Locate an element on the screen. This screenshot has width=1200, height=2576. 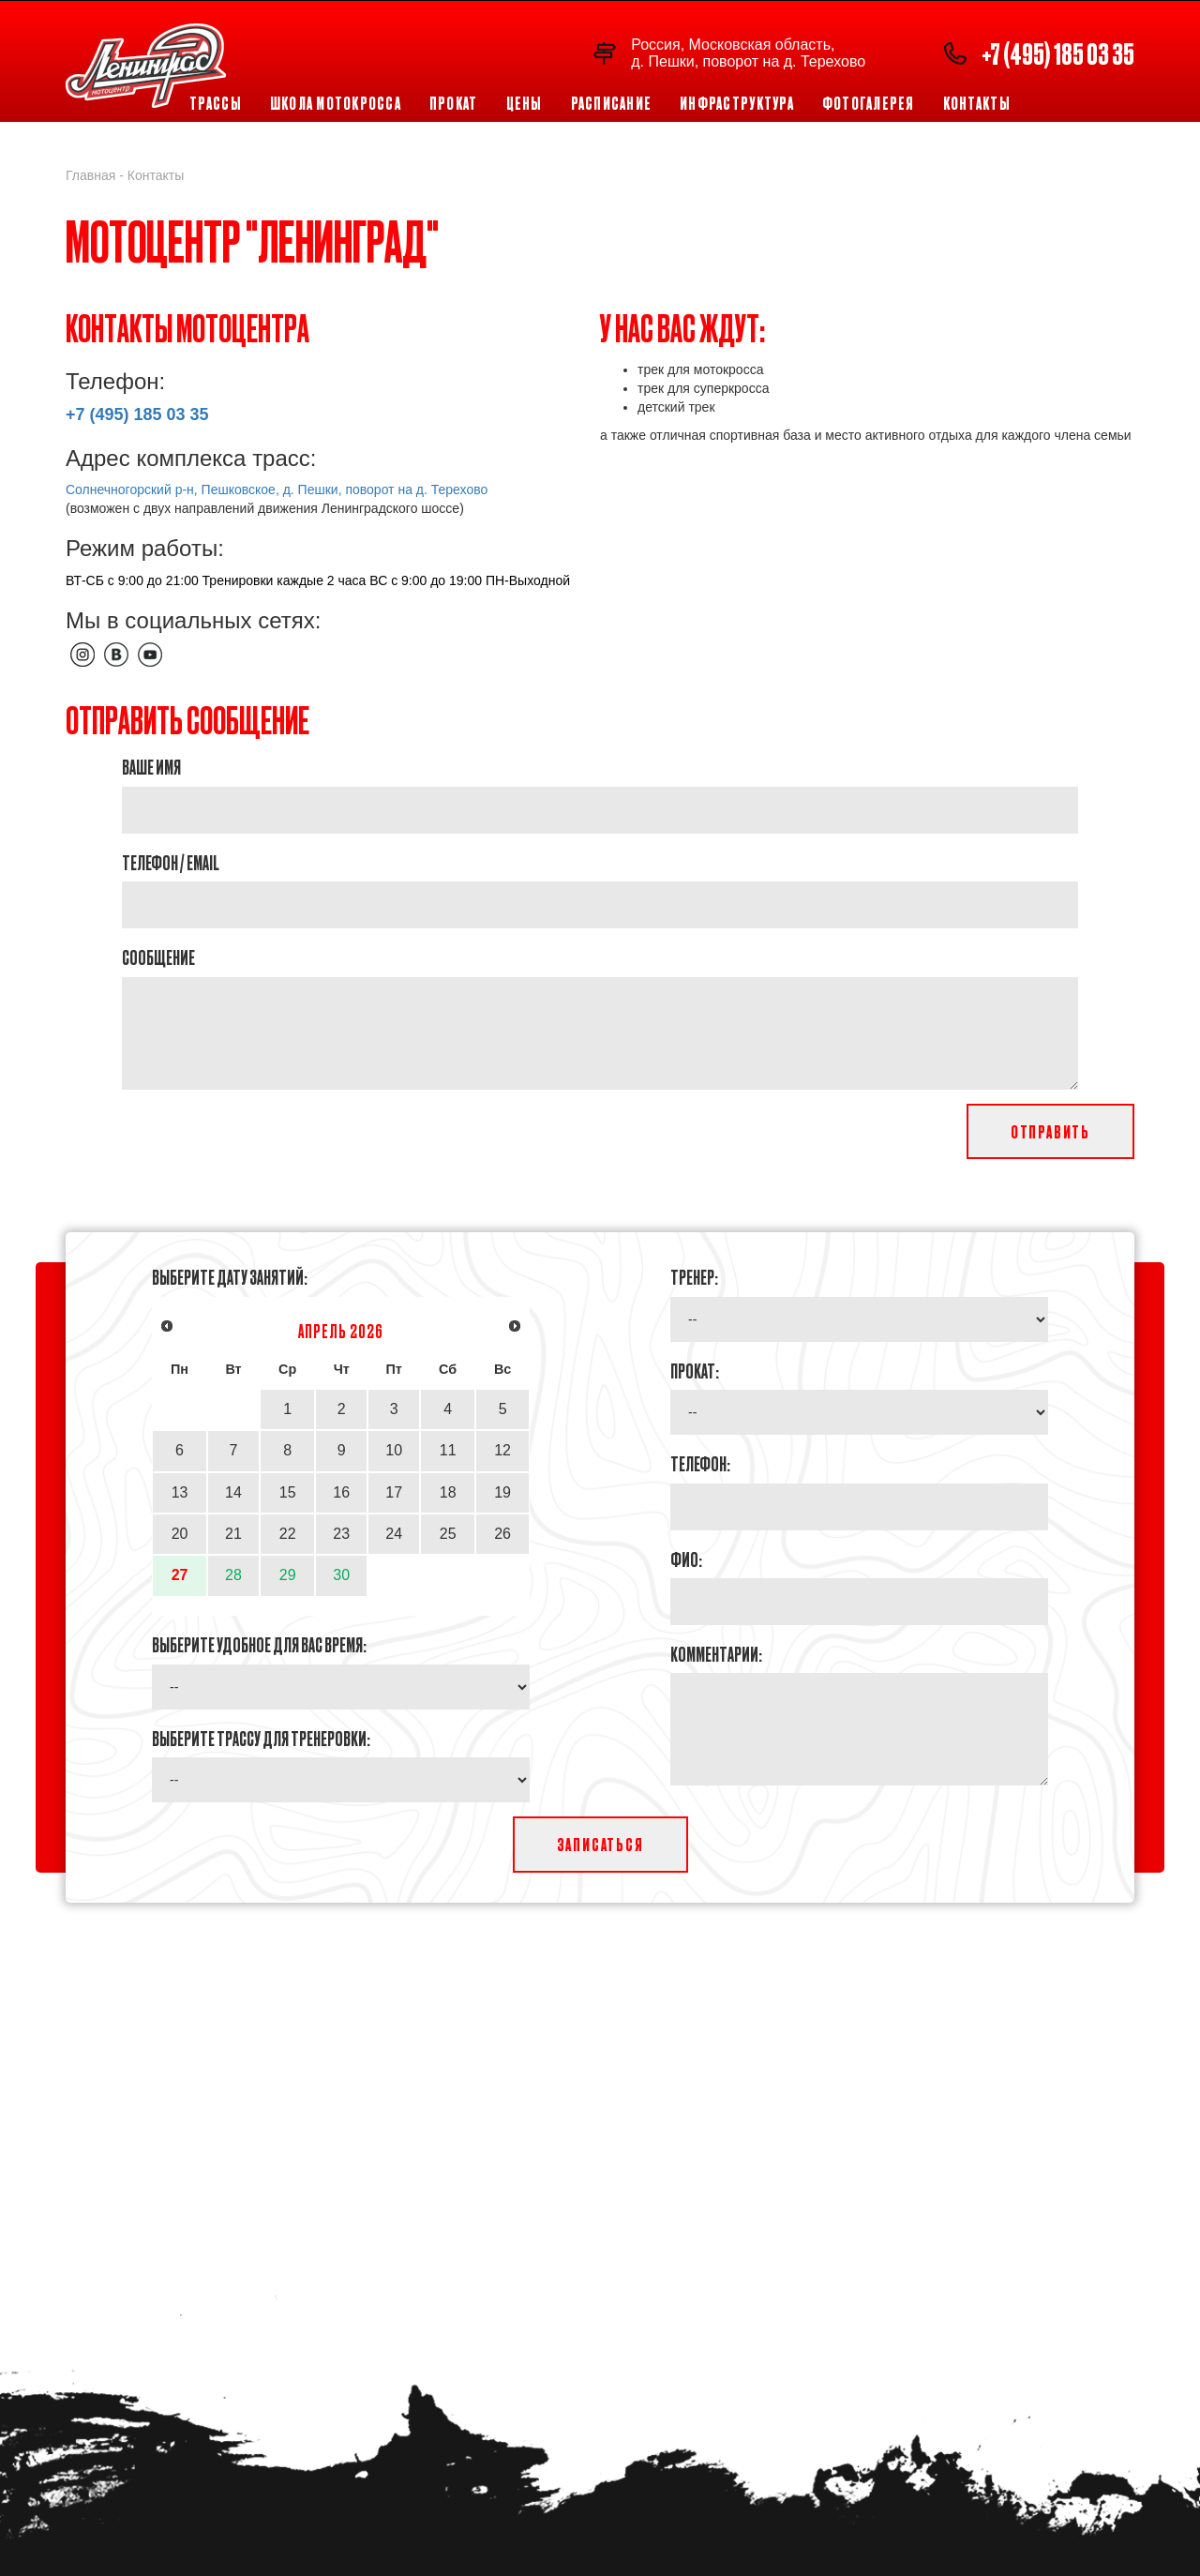
Контакты is located at coordinates (977, 103).